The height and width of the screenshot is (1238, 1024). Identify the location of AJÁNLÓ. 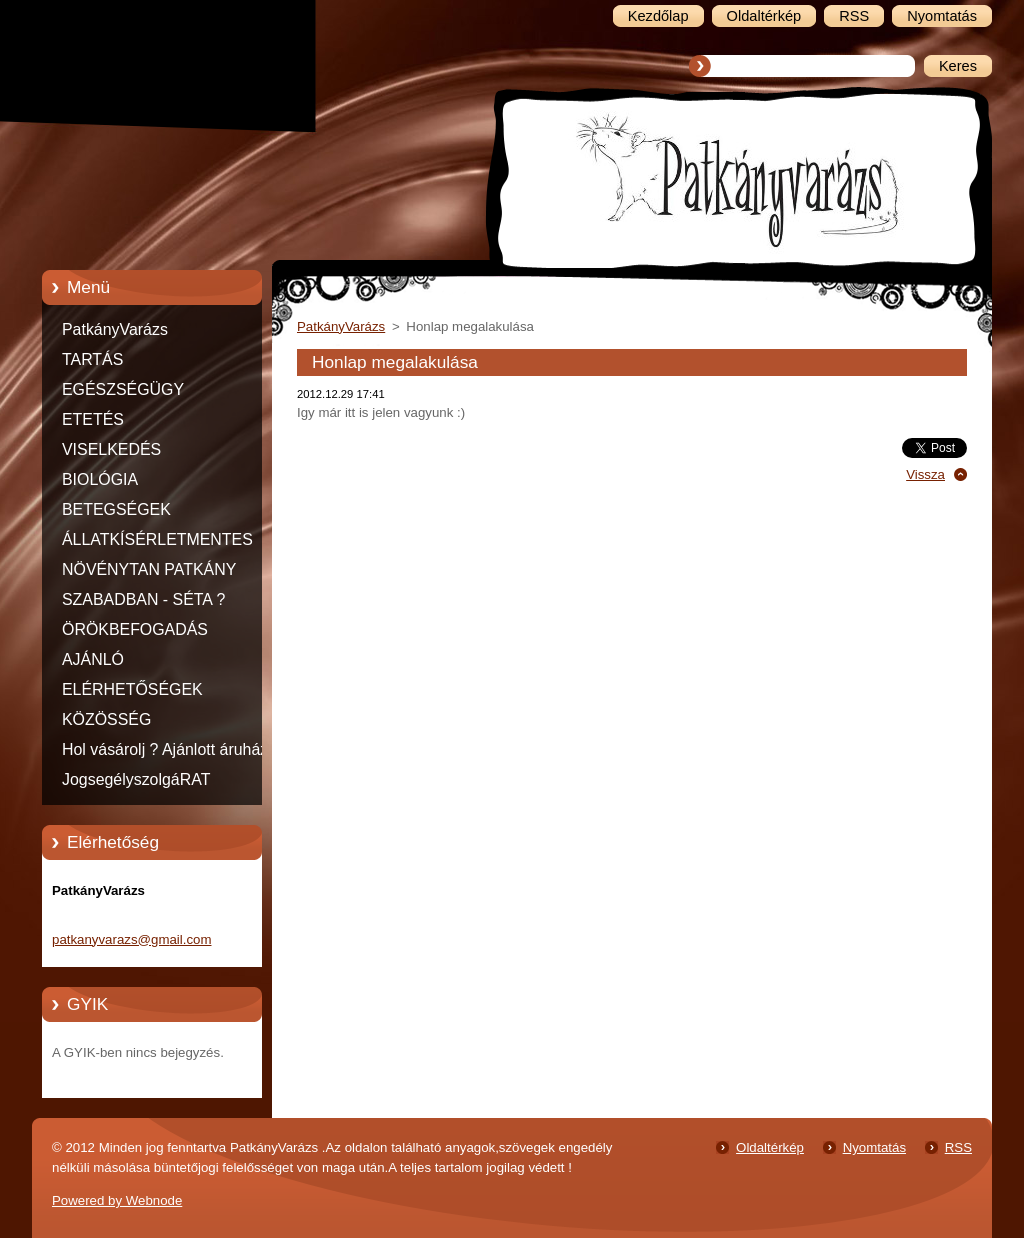
(93, 659).